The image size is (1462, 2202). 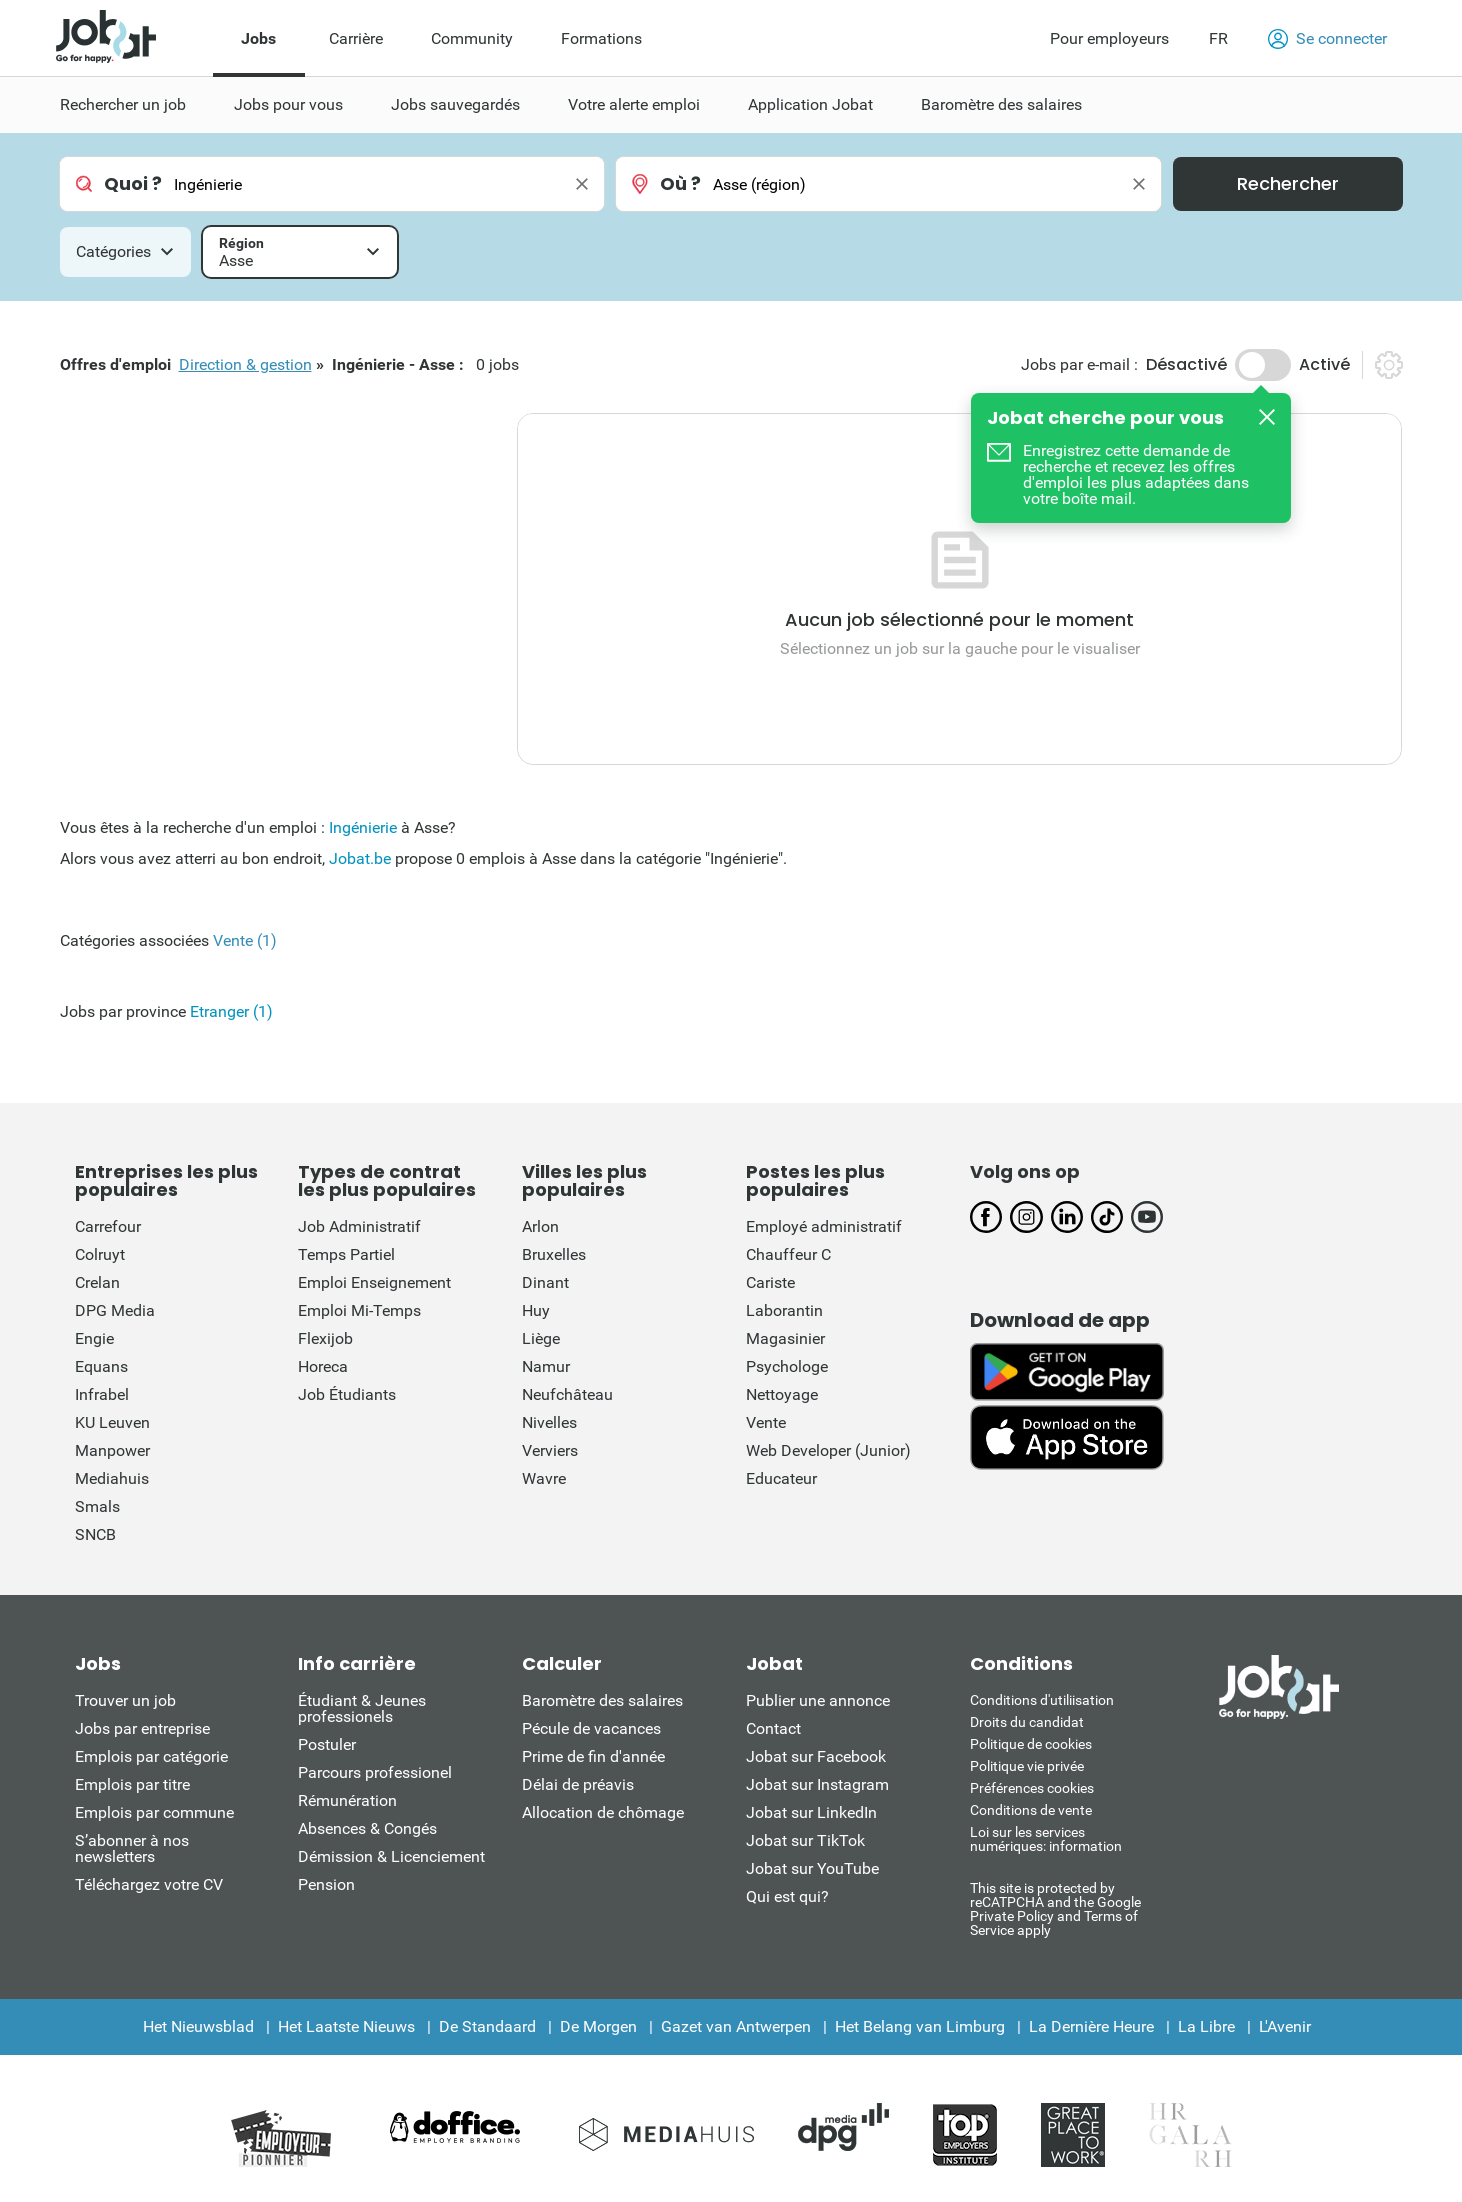 I want to click on Trouver un job, so click(x=125, y=1700).